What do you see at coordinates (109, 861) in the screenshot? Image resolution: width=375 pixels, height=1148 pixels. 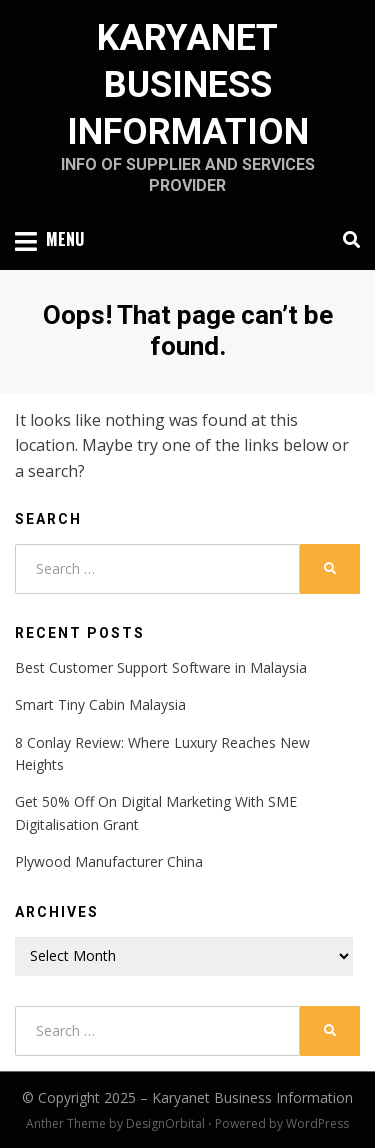 I see `Plywood Manufacturer China` at bounding box center [109, 861].